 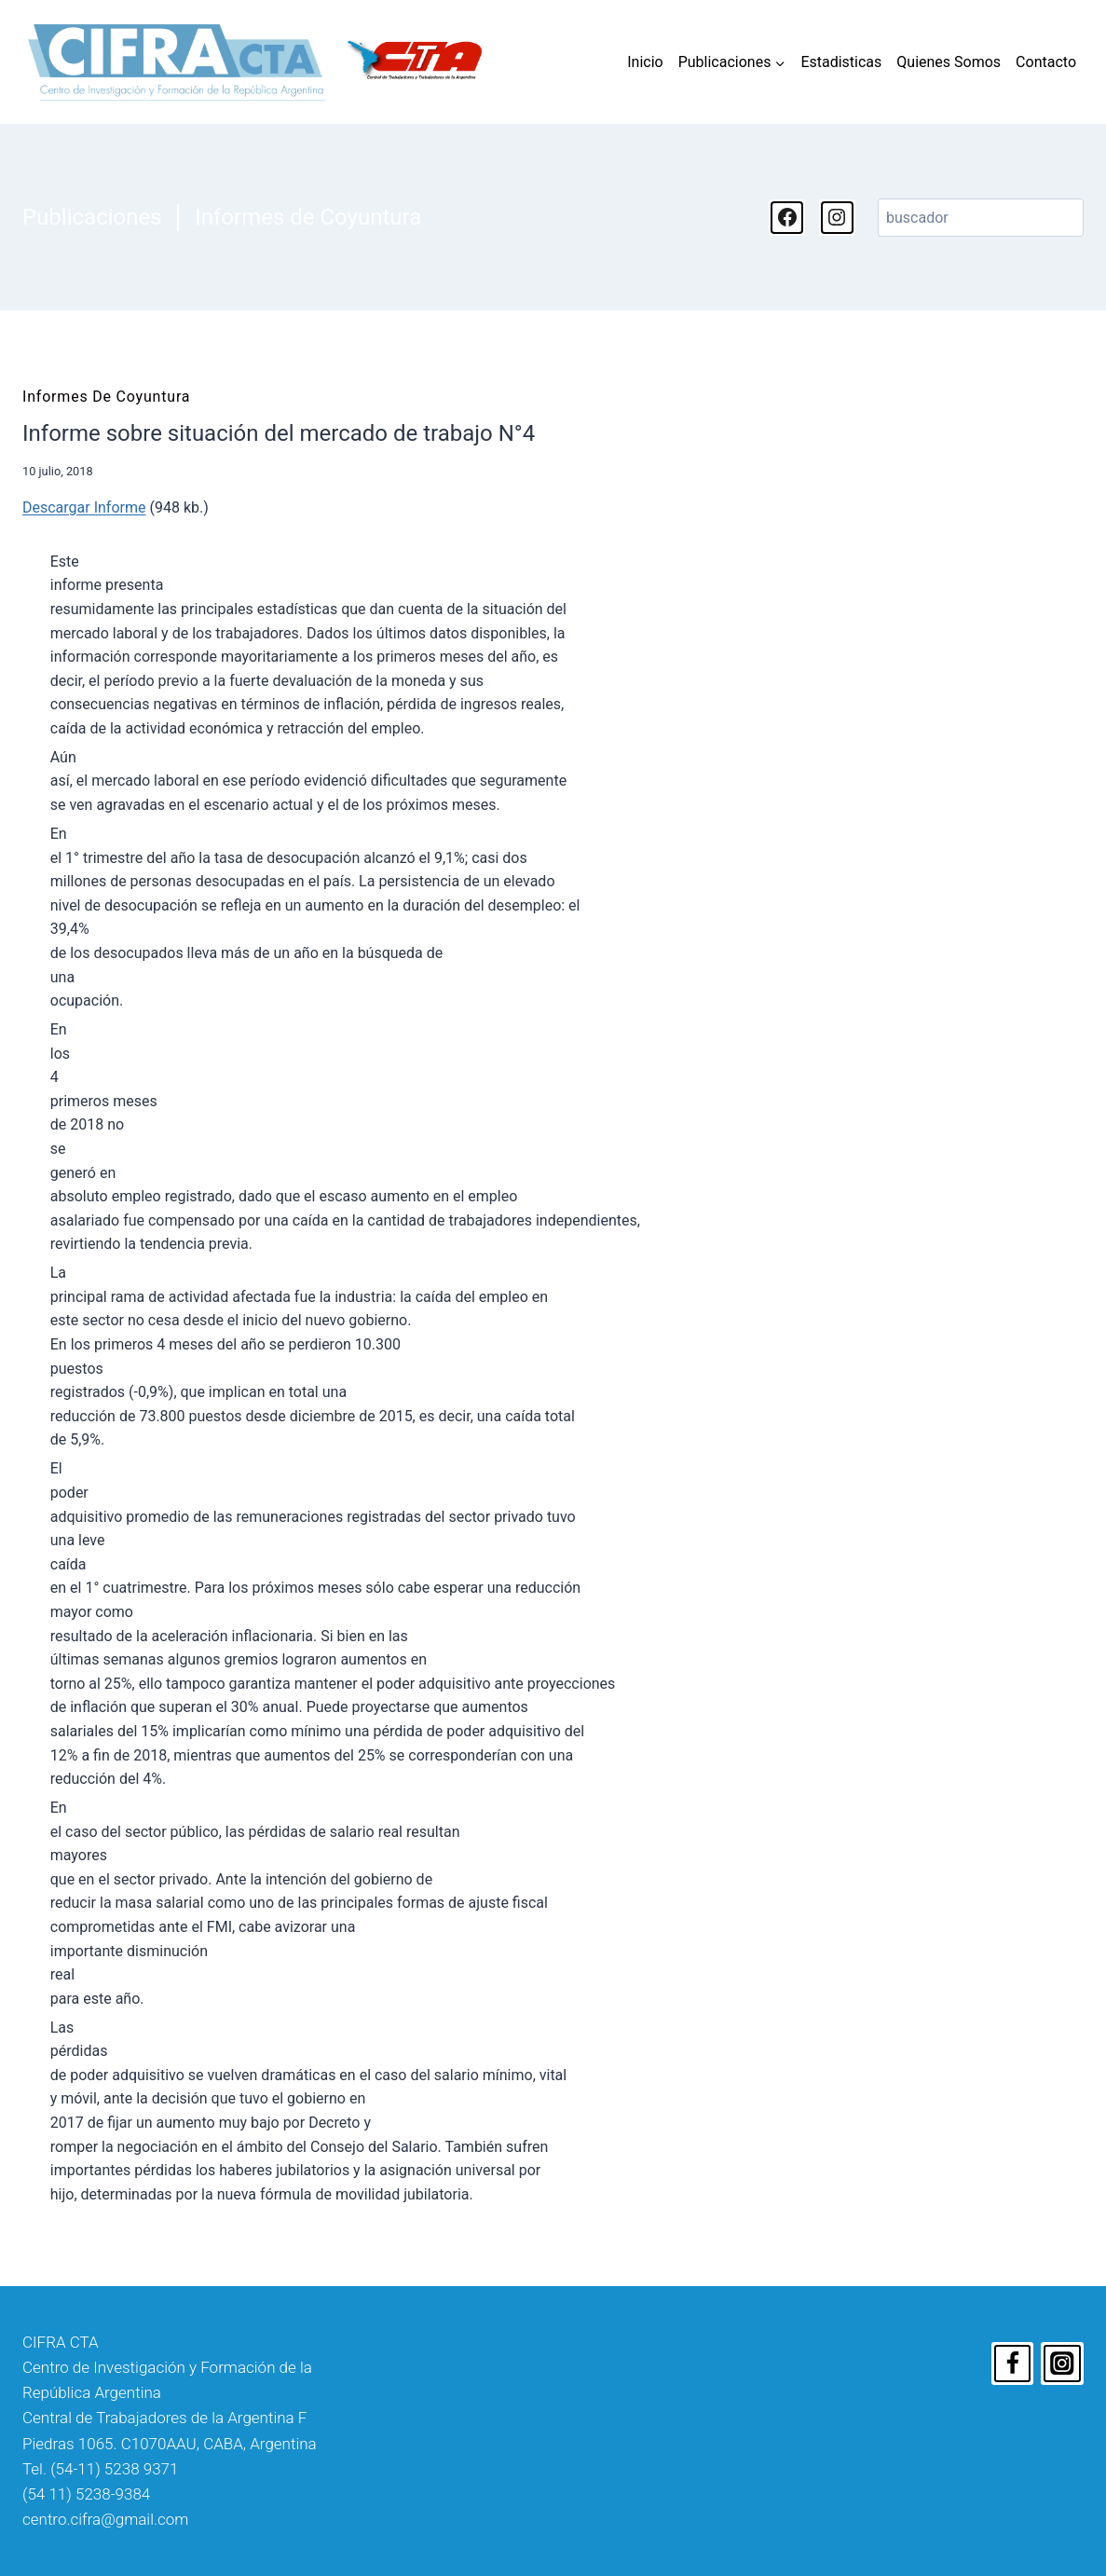 I want to click on Quienes Somos, so click(x=948, y=62).